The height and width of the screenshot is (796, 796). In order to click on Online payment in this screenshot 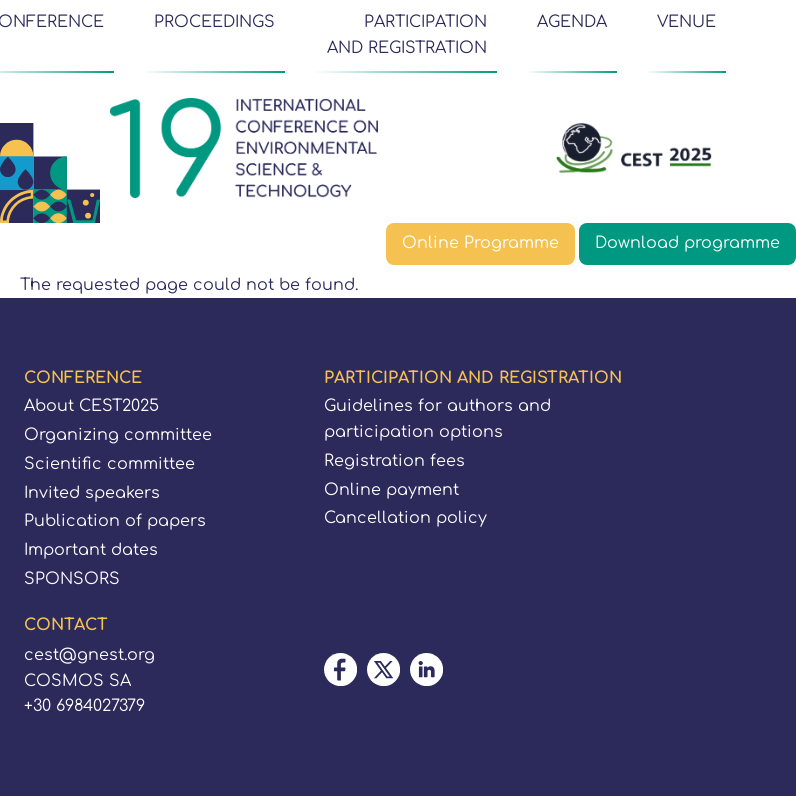, I will do `click(391, 490)`.